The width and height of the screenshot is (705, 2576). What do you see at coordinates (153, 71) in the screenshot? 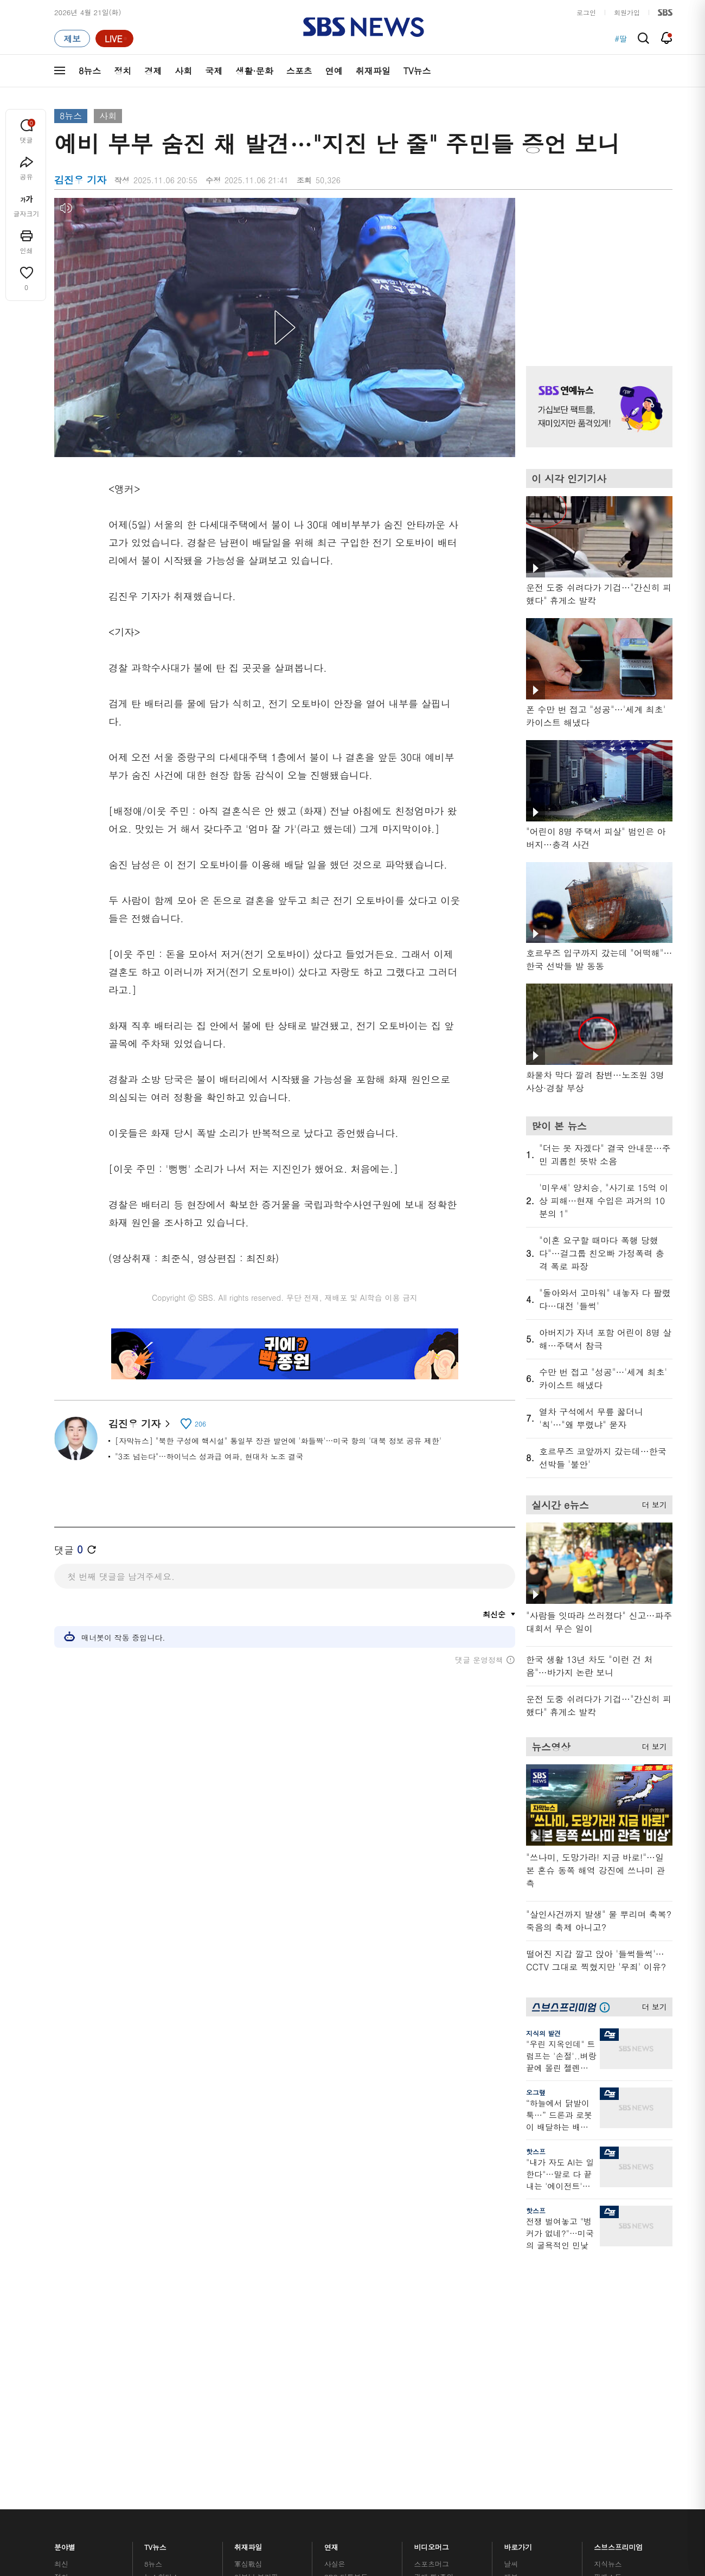
I see `경제` at bounding box center [153, 71].